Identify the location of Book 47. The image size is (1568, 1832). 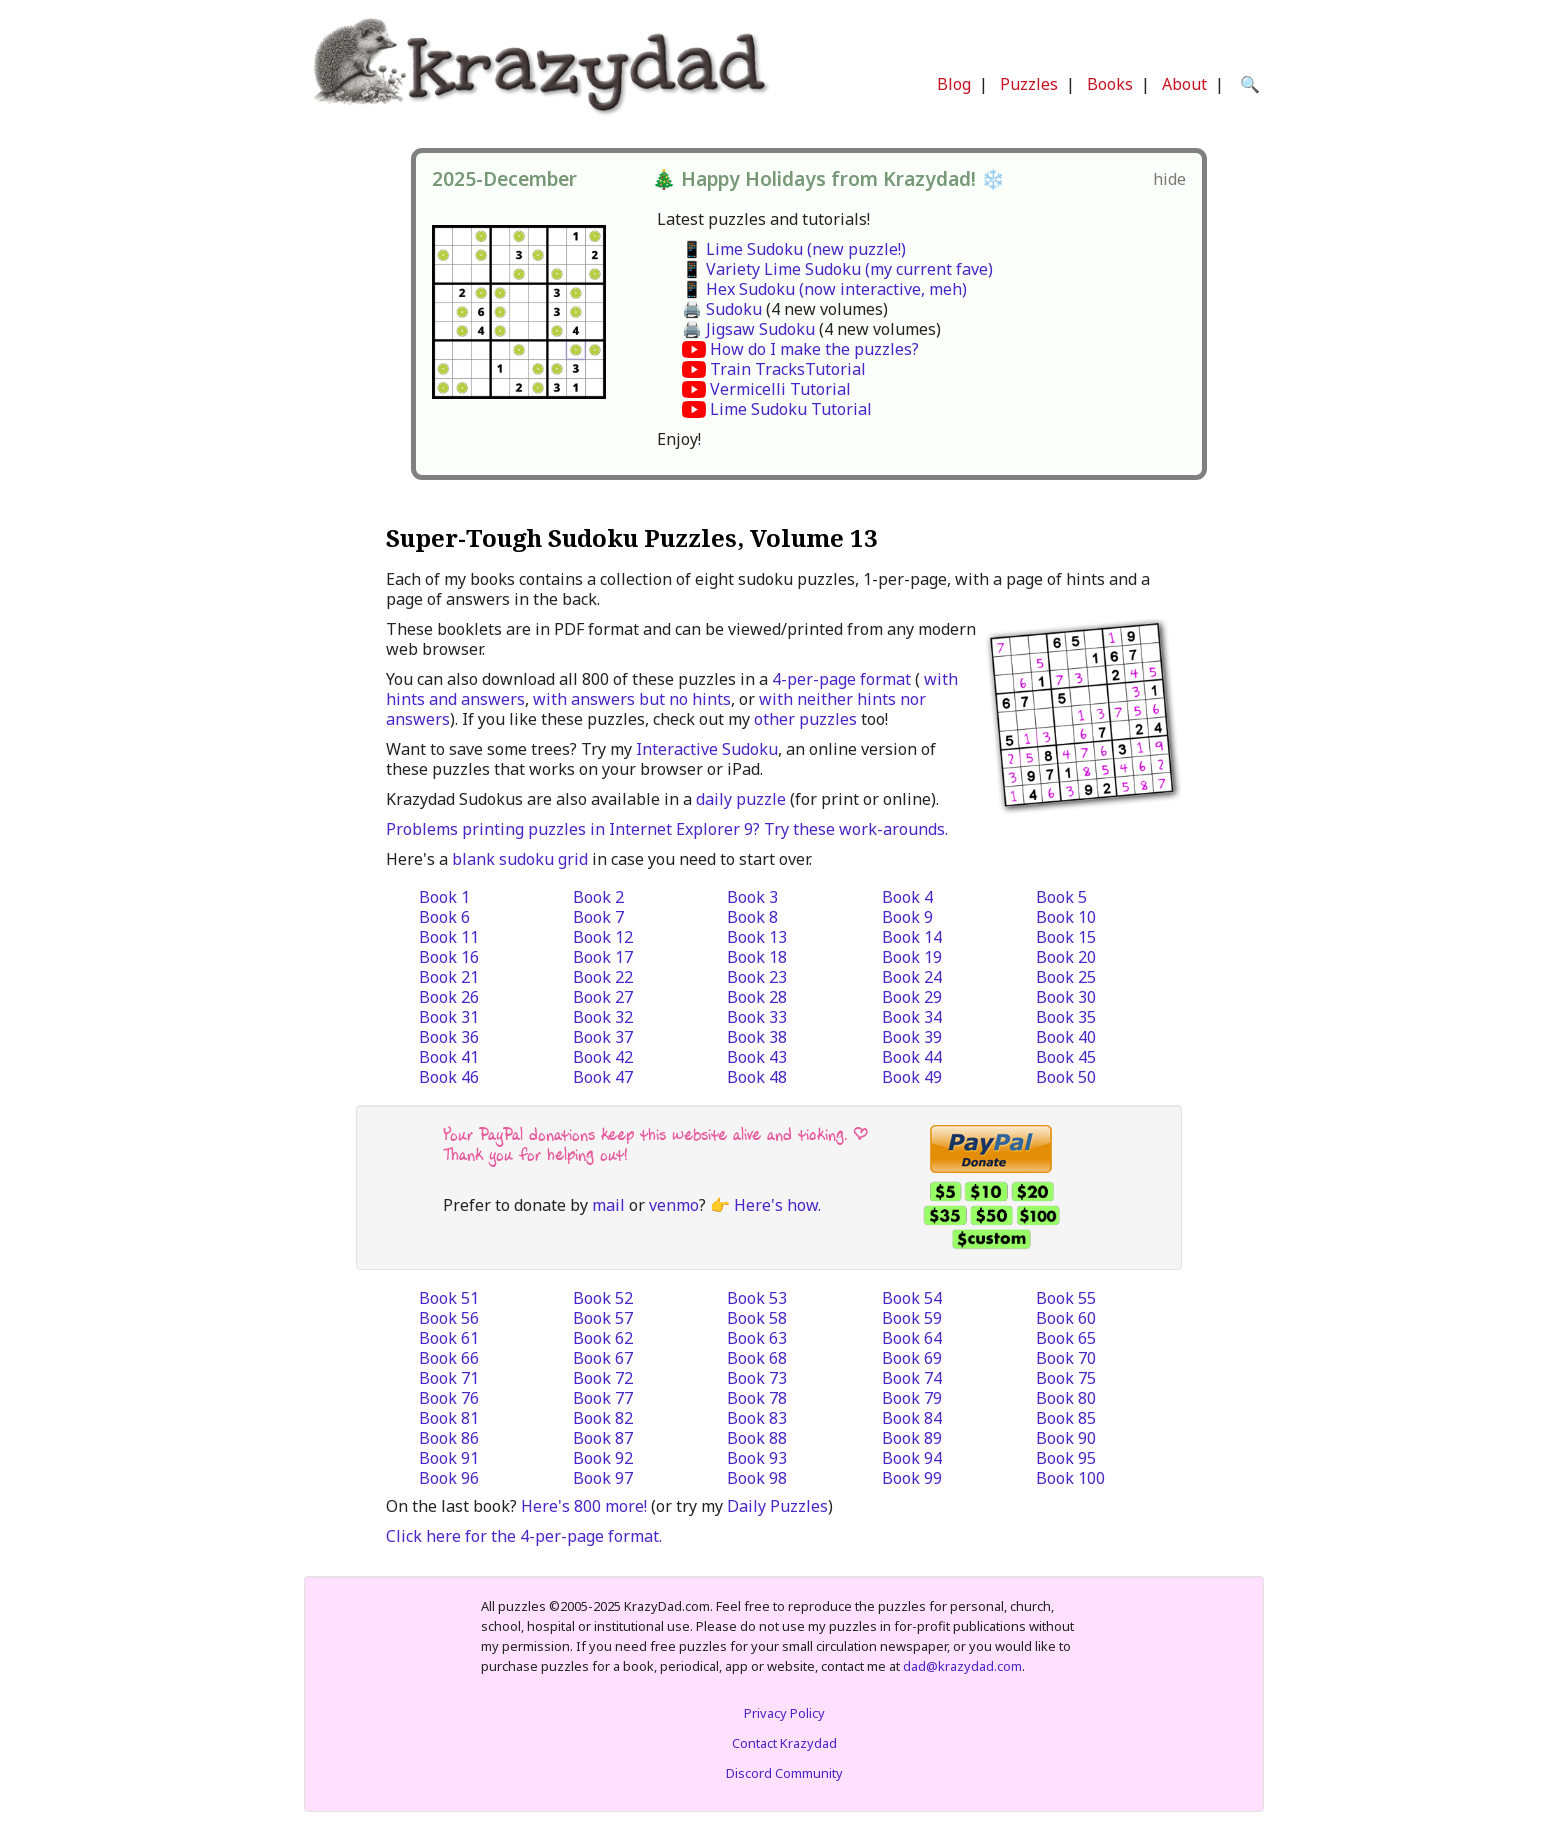
(603, 1077).